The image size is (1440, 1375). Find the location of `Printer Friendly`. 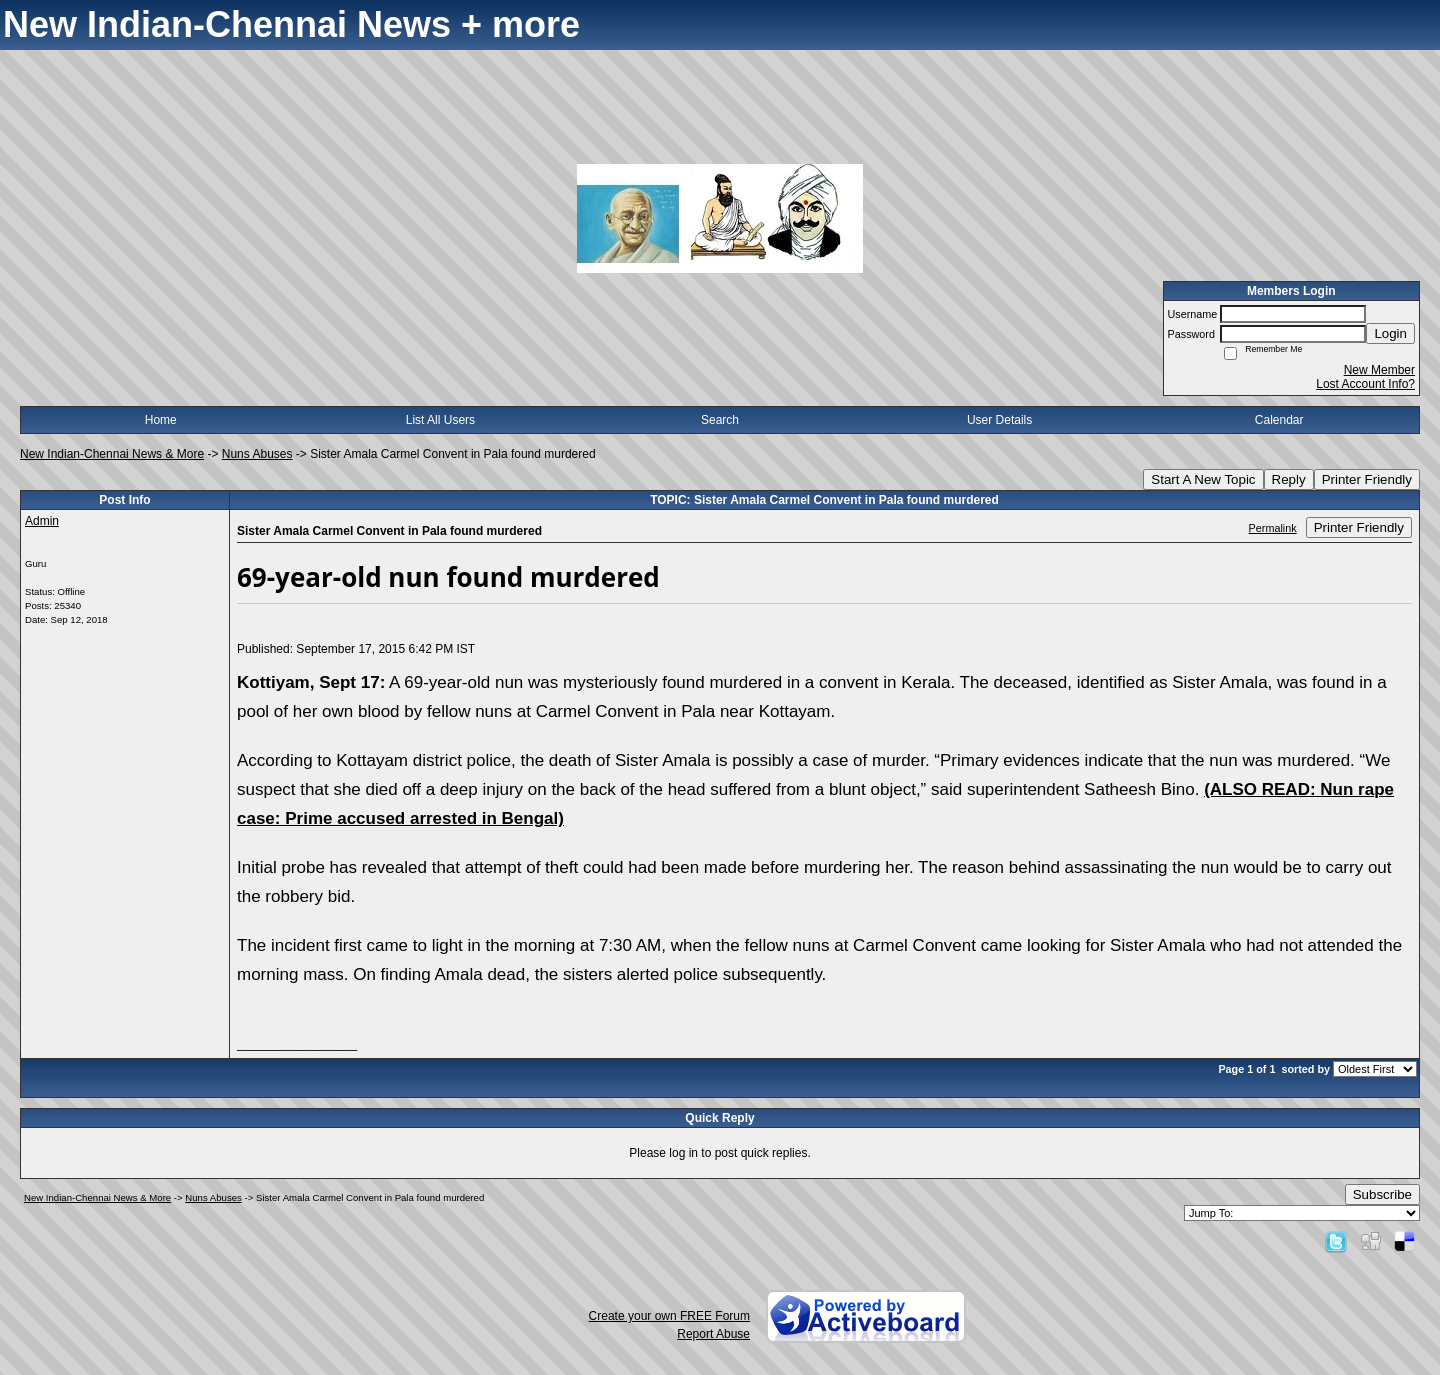

Printer Friendly is located at coordinates (1367, 479).